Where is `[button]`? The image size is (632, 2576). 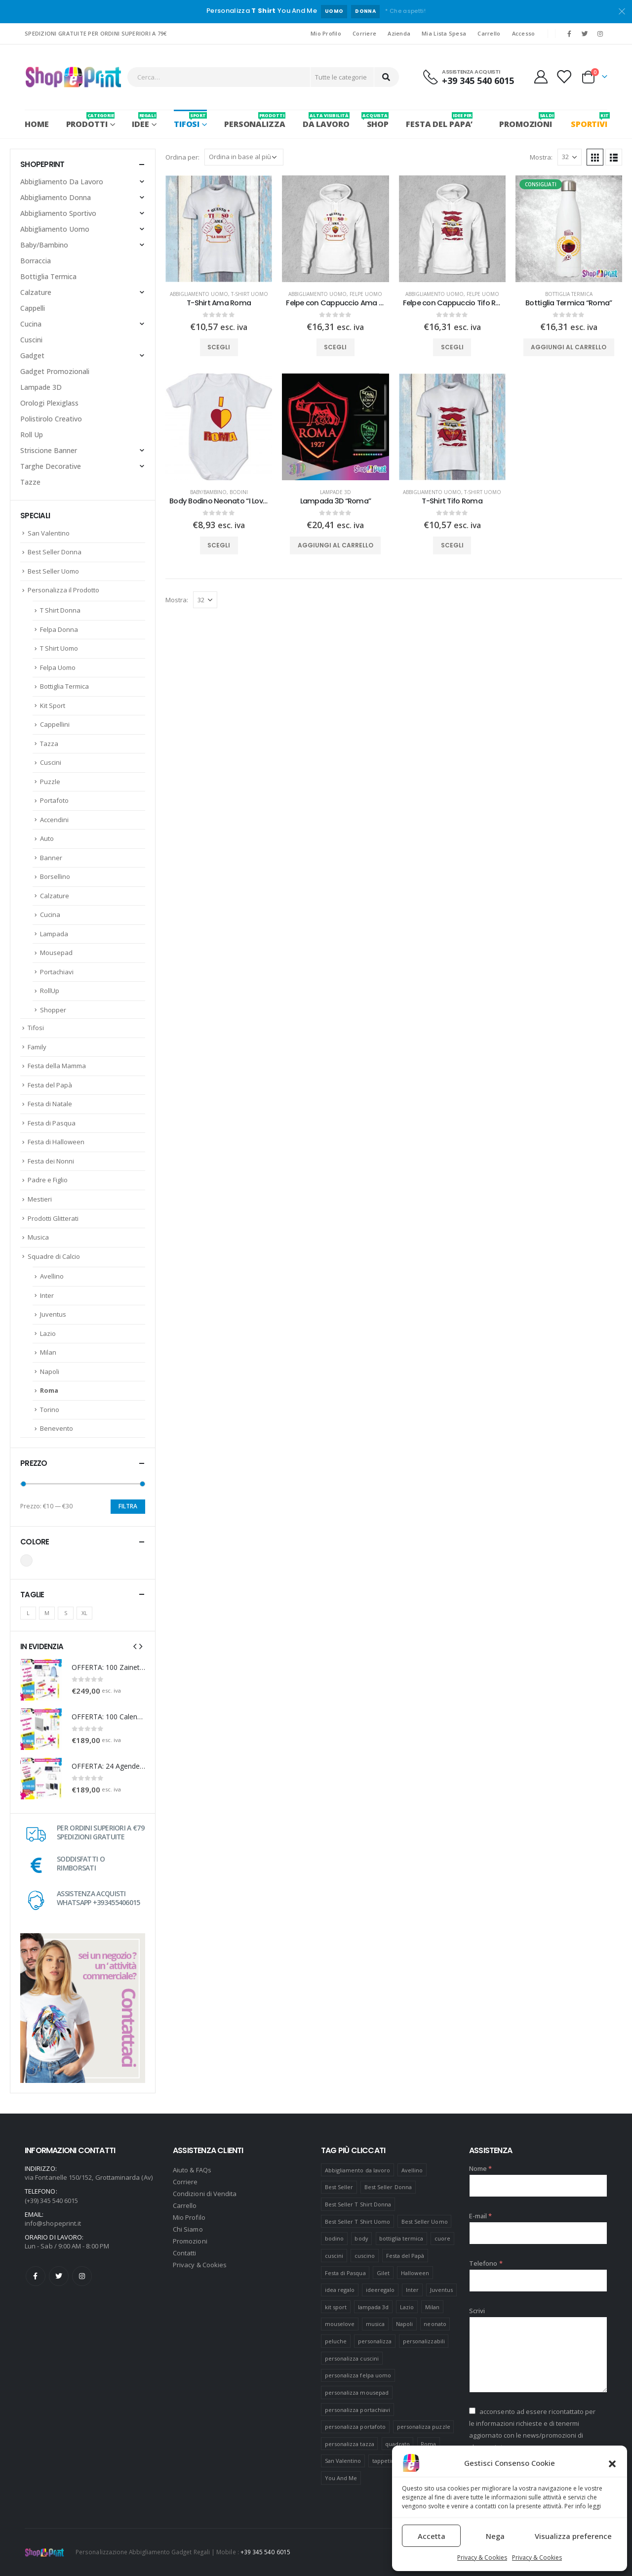
[button] is located at coordinates (612, 2463).